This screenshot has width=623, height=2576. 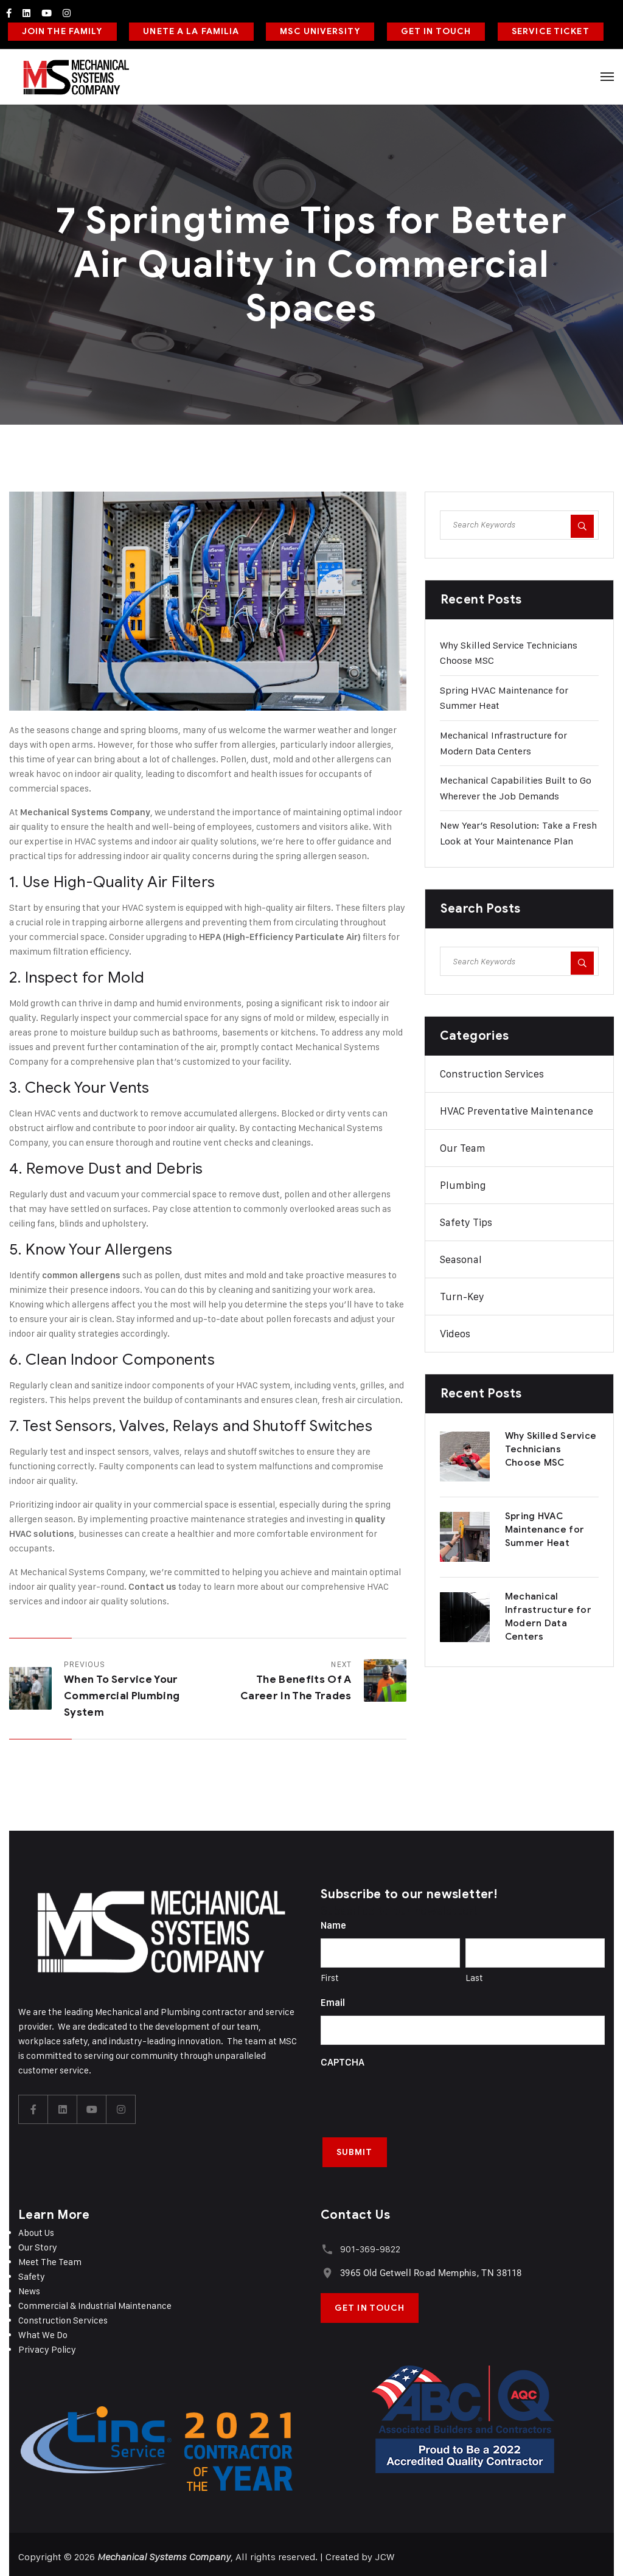 What do you see at coordinates (474, 1974) in the screenshot?
I see `Last` at bounding box center [474, 1974].